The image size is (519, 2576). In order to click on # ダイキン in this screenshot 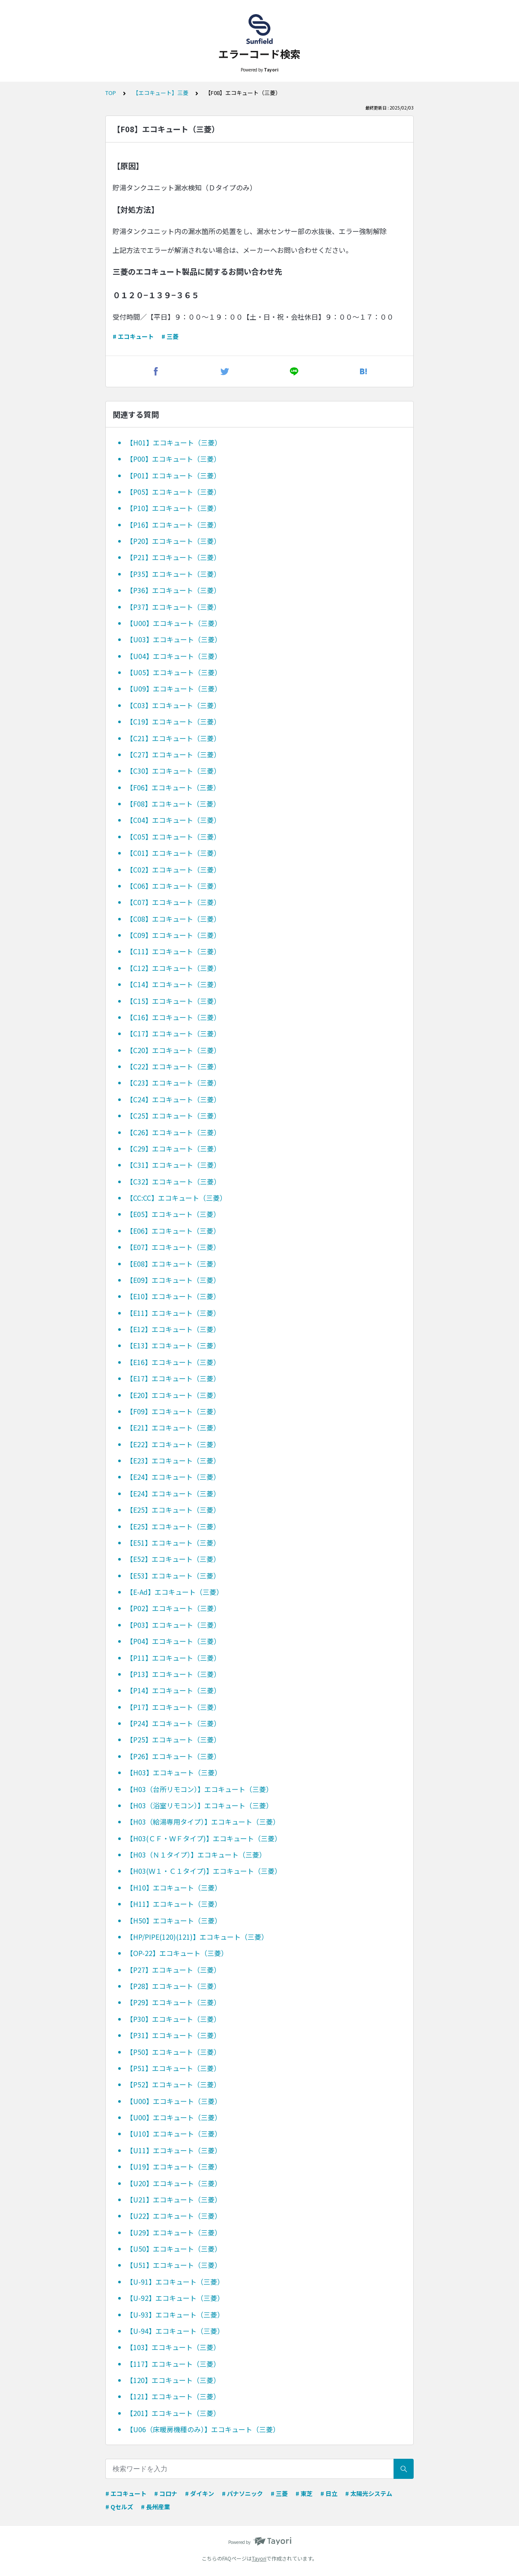, I will do `click(199, 2493)`.